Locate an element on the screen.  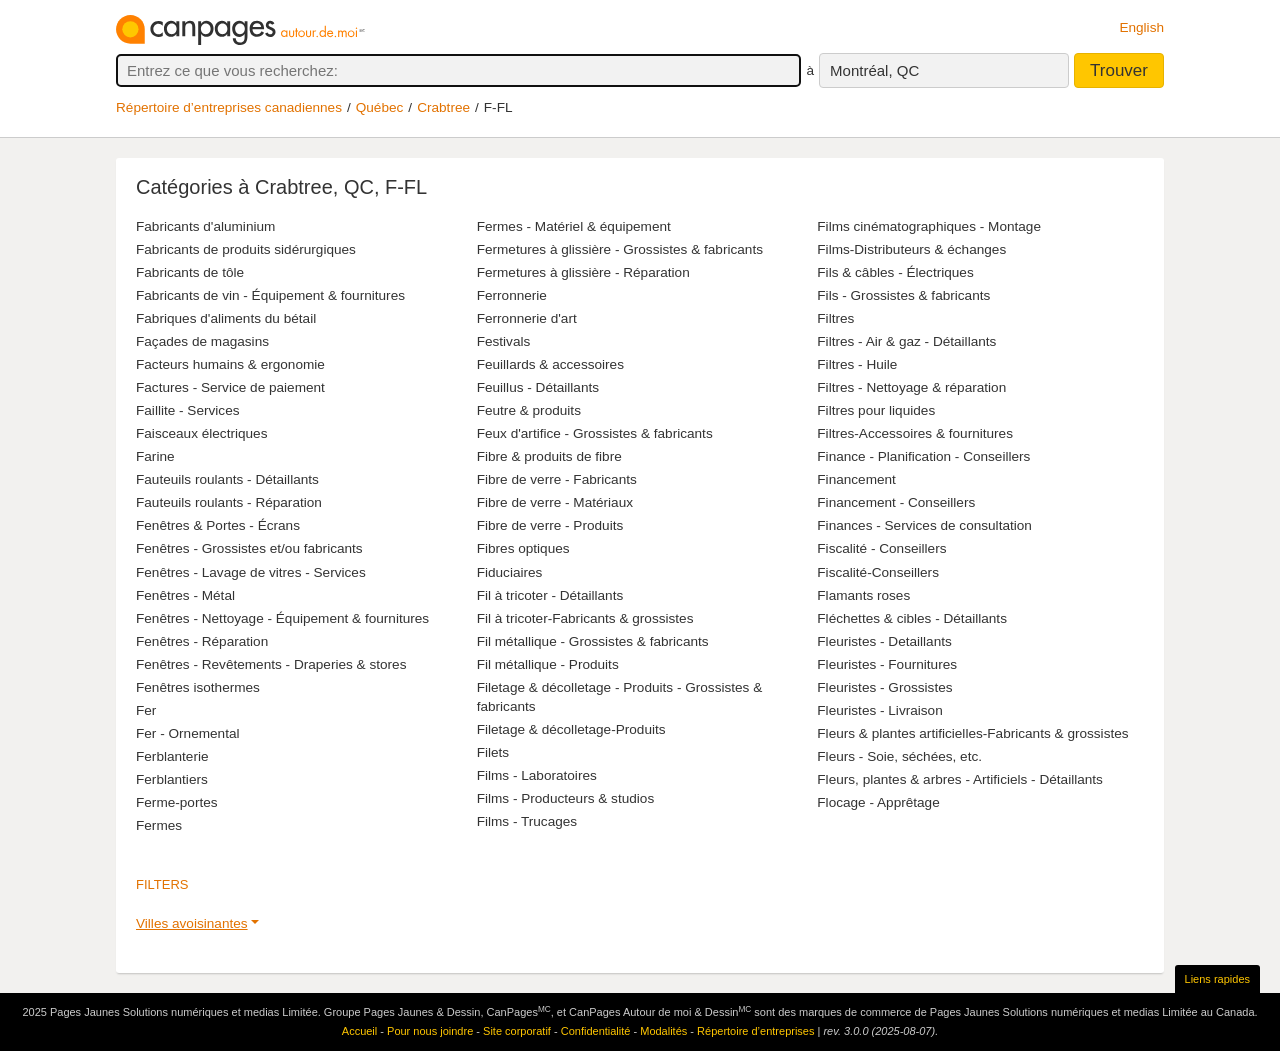
Flamants roses is located at coordinates (863, 595).